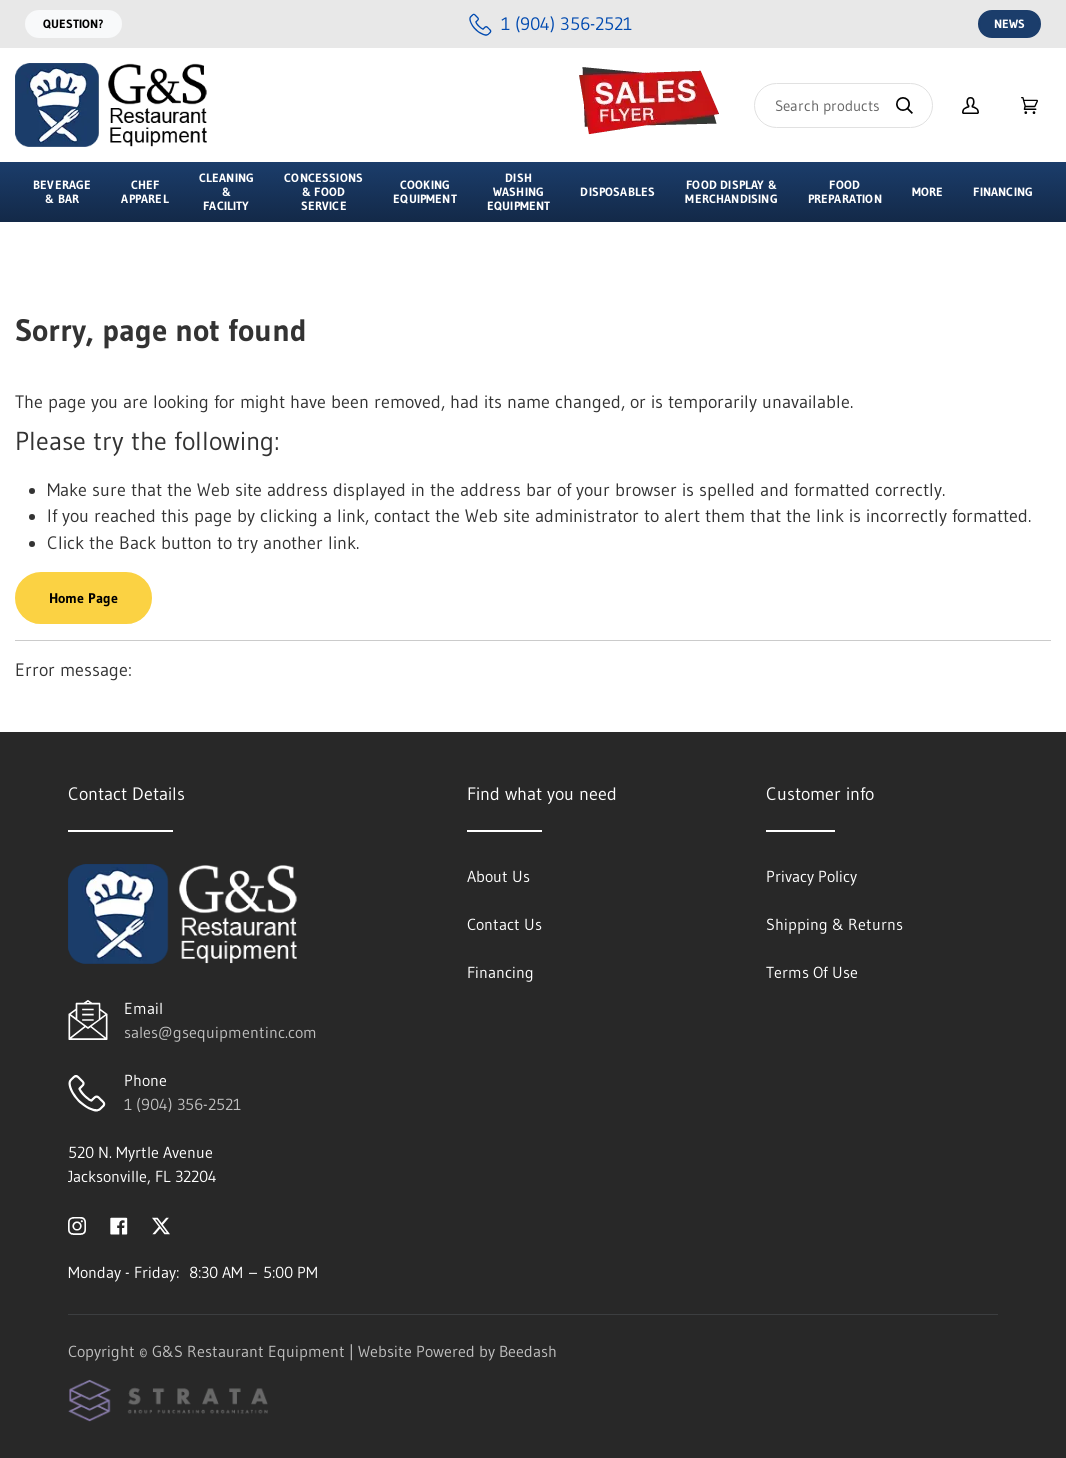 Image resolution: width=1066 pixels, height=1458 pixels. What do you see at coordinates (182, 1104) in the screenshot?
I see `1 (904) 356-2521` at bounding box center [182, 1104].